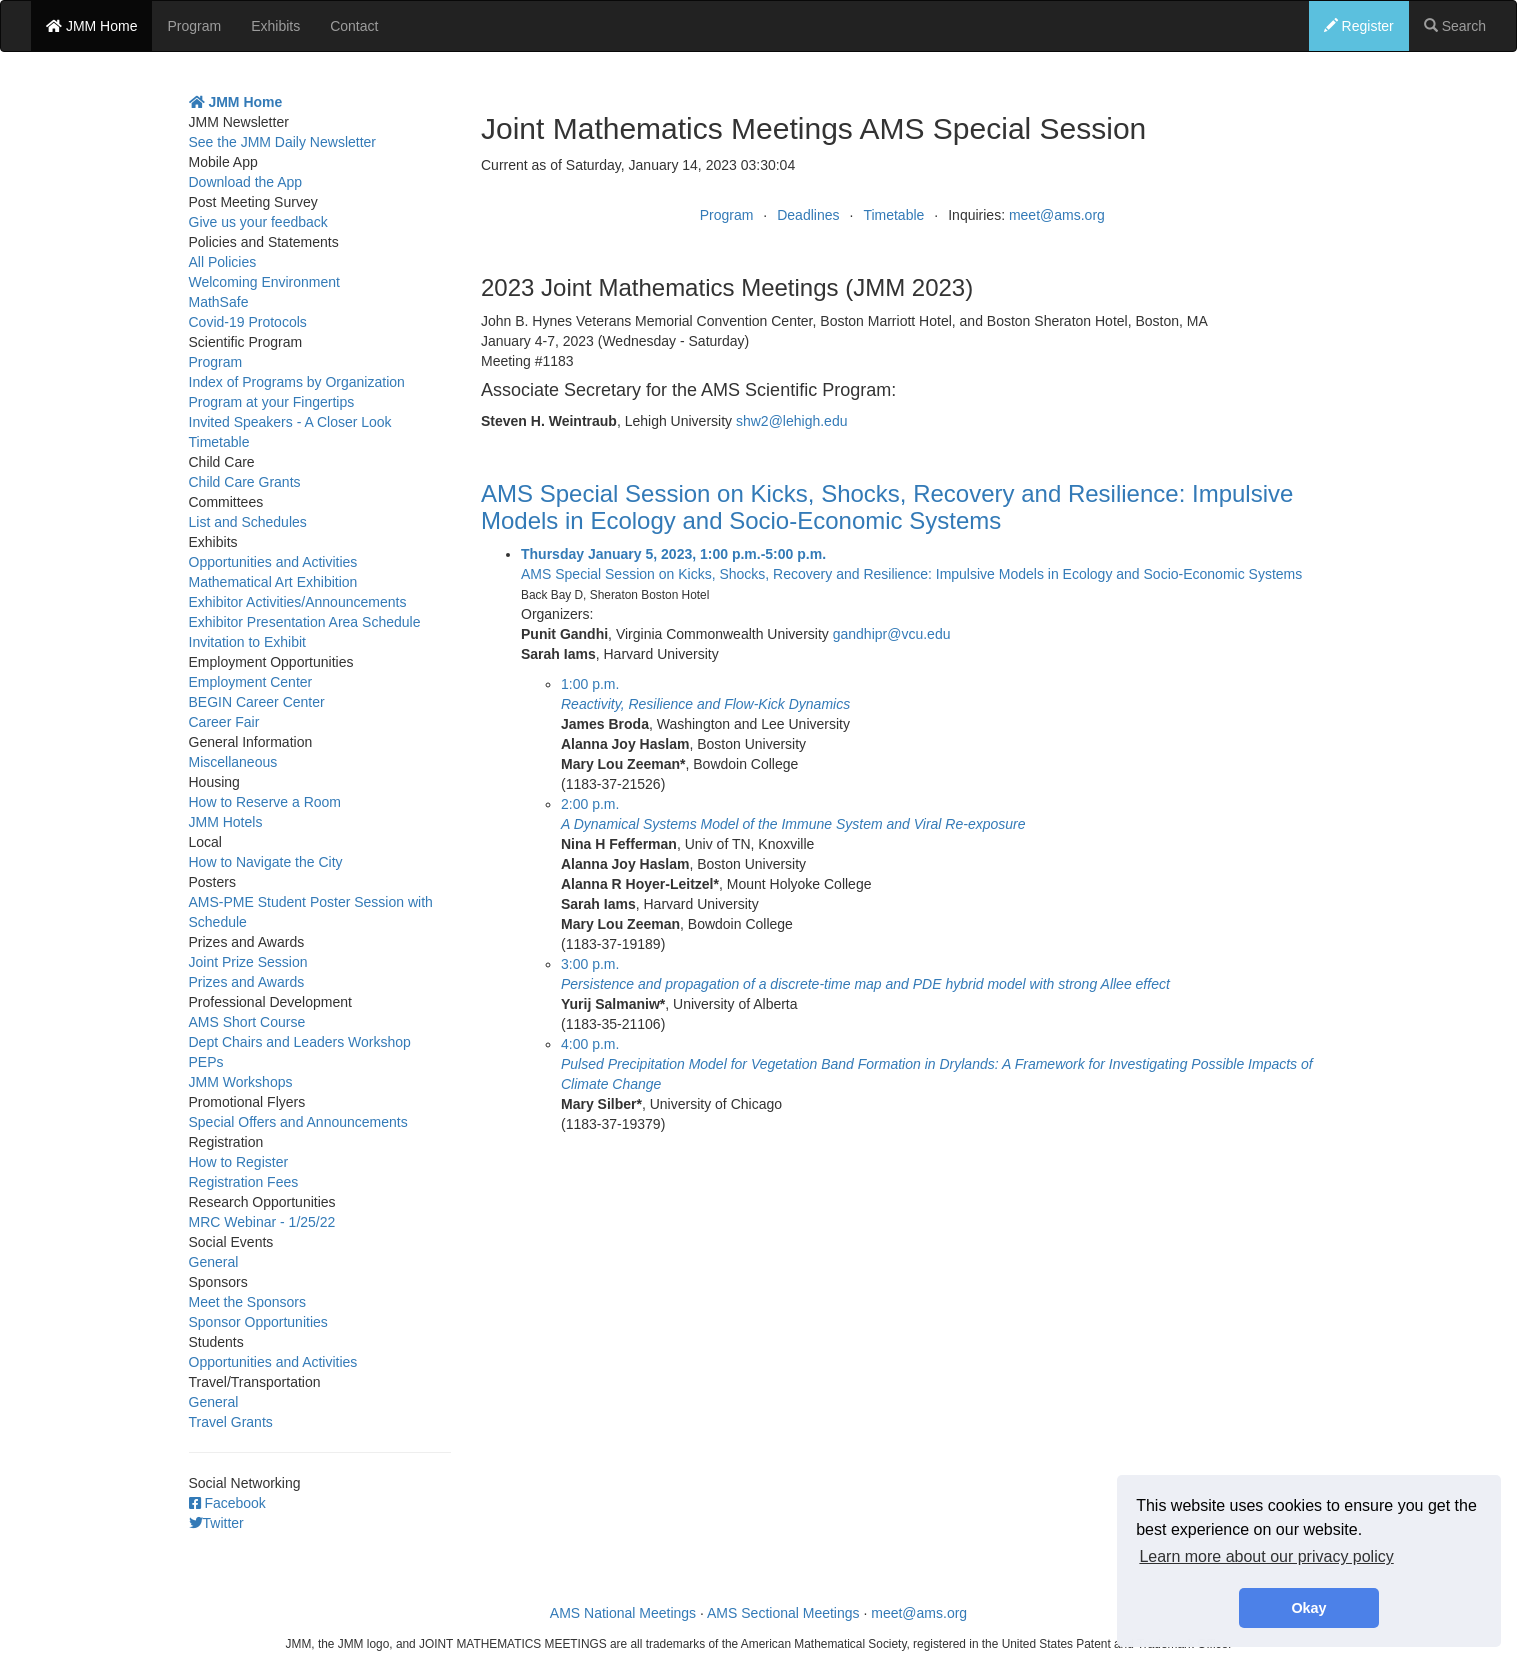 The height and width of the screenshot is (1663, 1517). I want to click on Exhibitor Presentation Area Schedule, so click(305, 622).